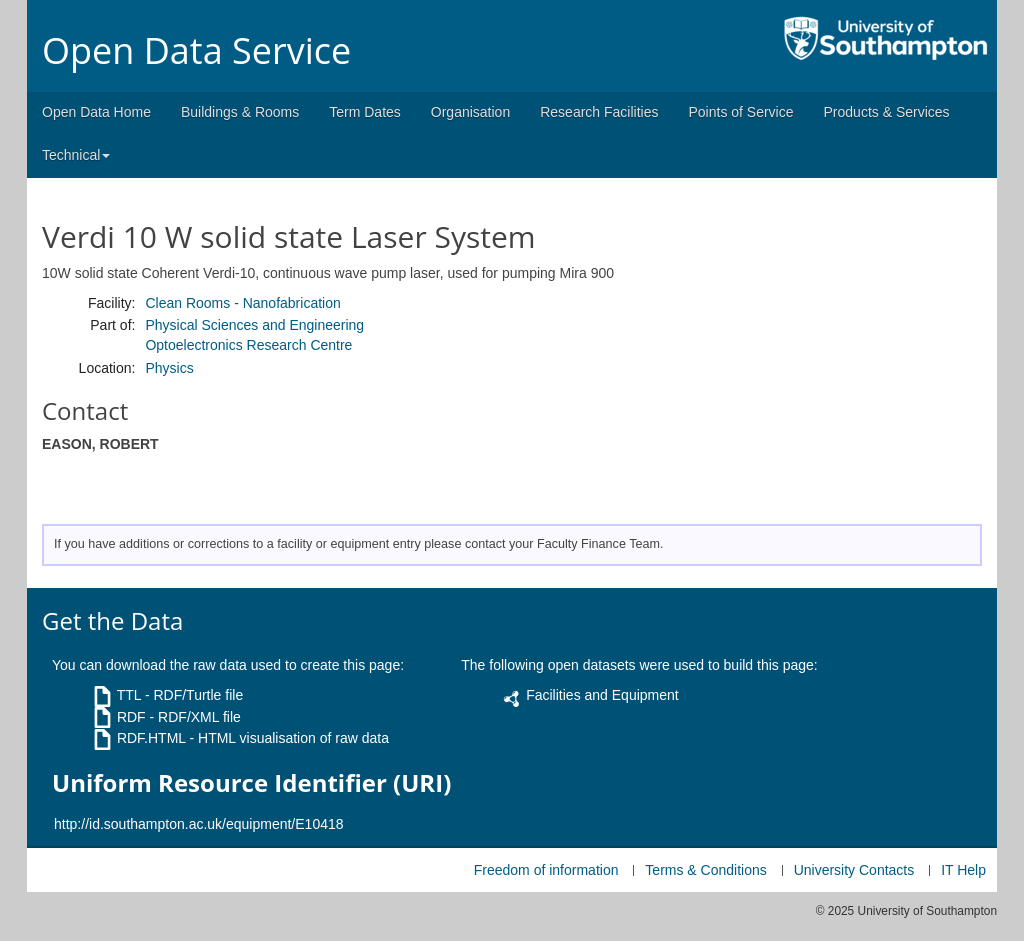 The height and width of the screenshot is (941, 1024). What do you see at coordinates (887, 112) in the screenshot?
I see `Products & Services` at bounding box center [887, 112].